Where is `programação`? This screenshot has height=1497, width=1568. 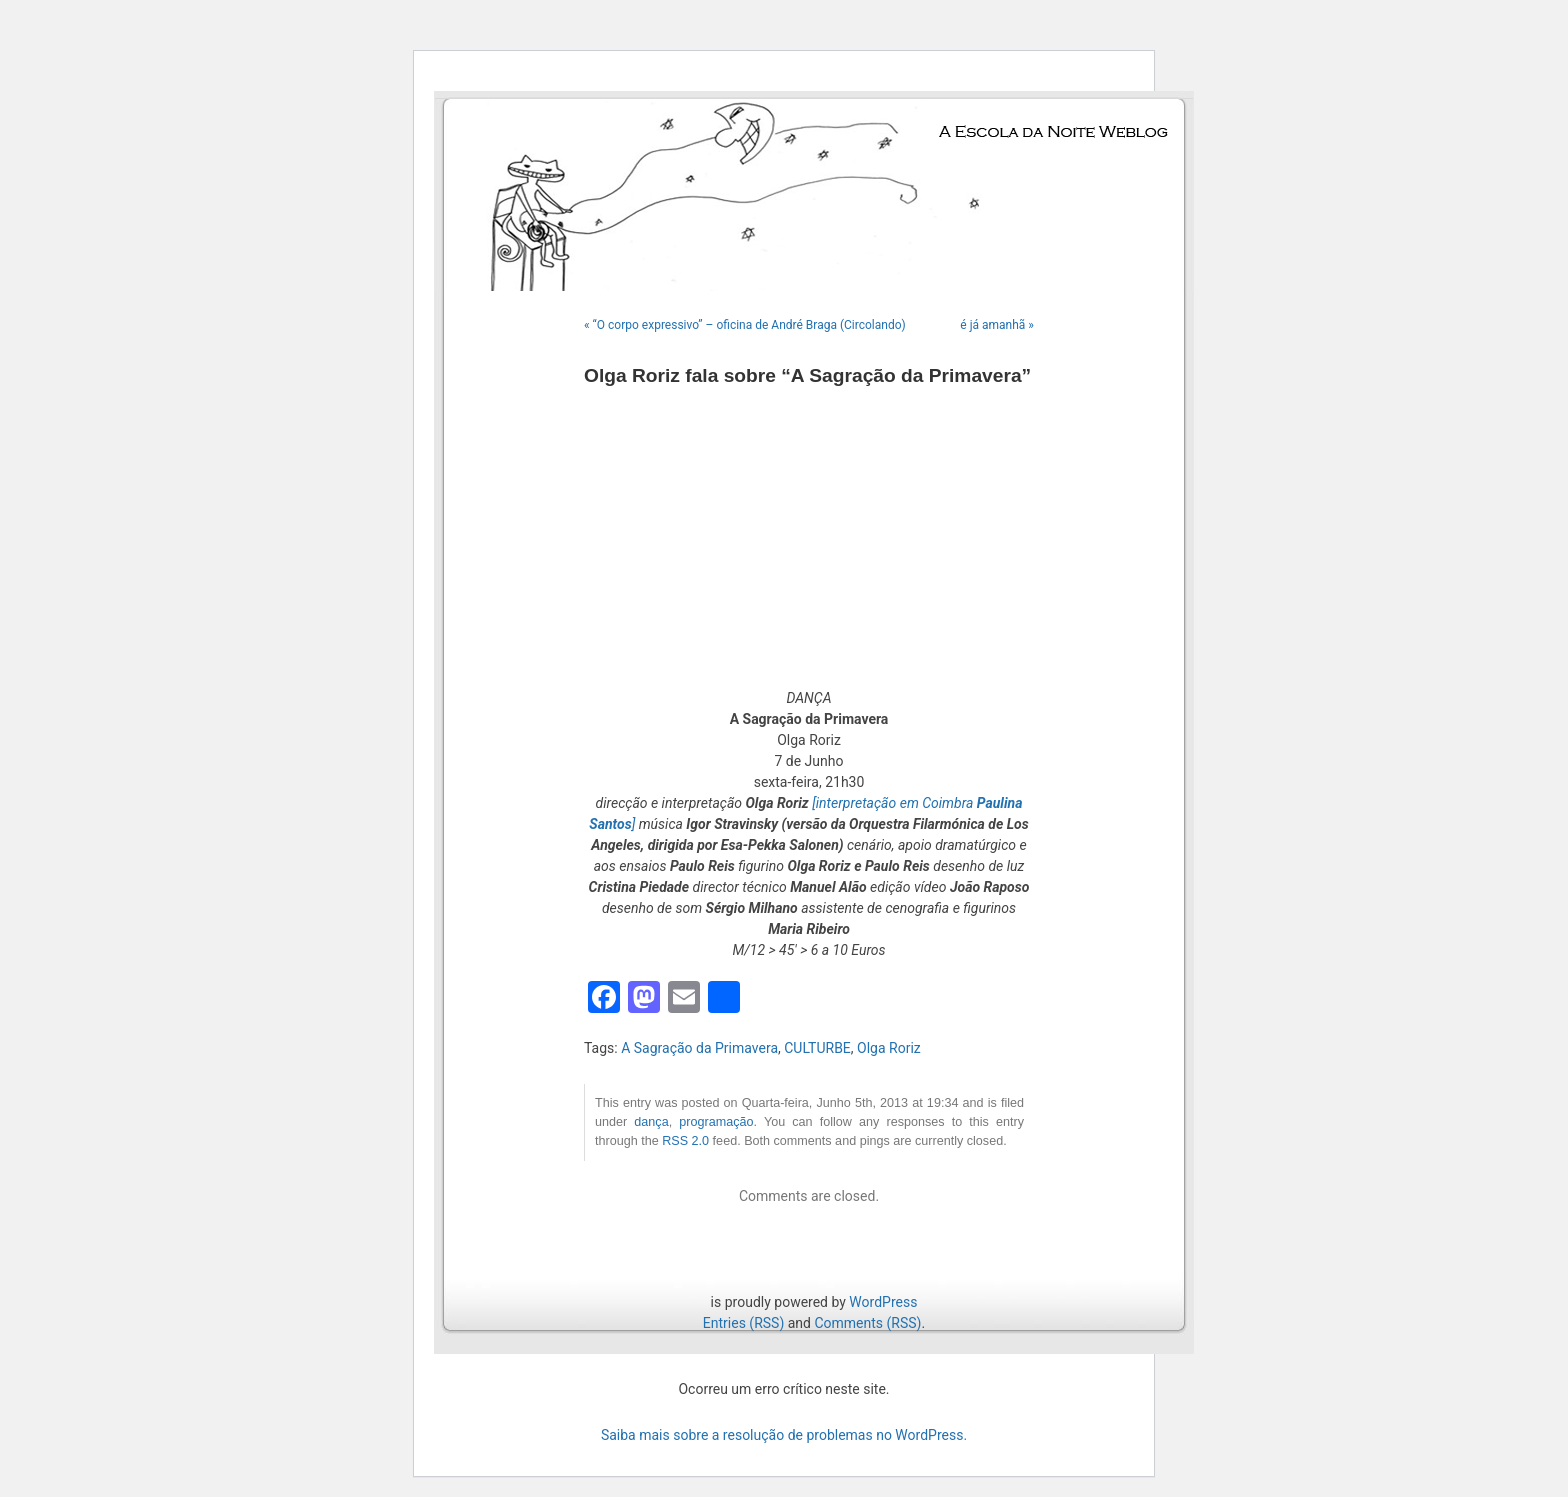
programação is located at coordinates (716, 1122).